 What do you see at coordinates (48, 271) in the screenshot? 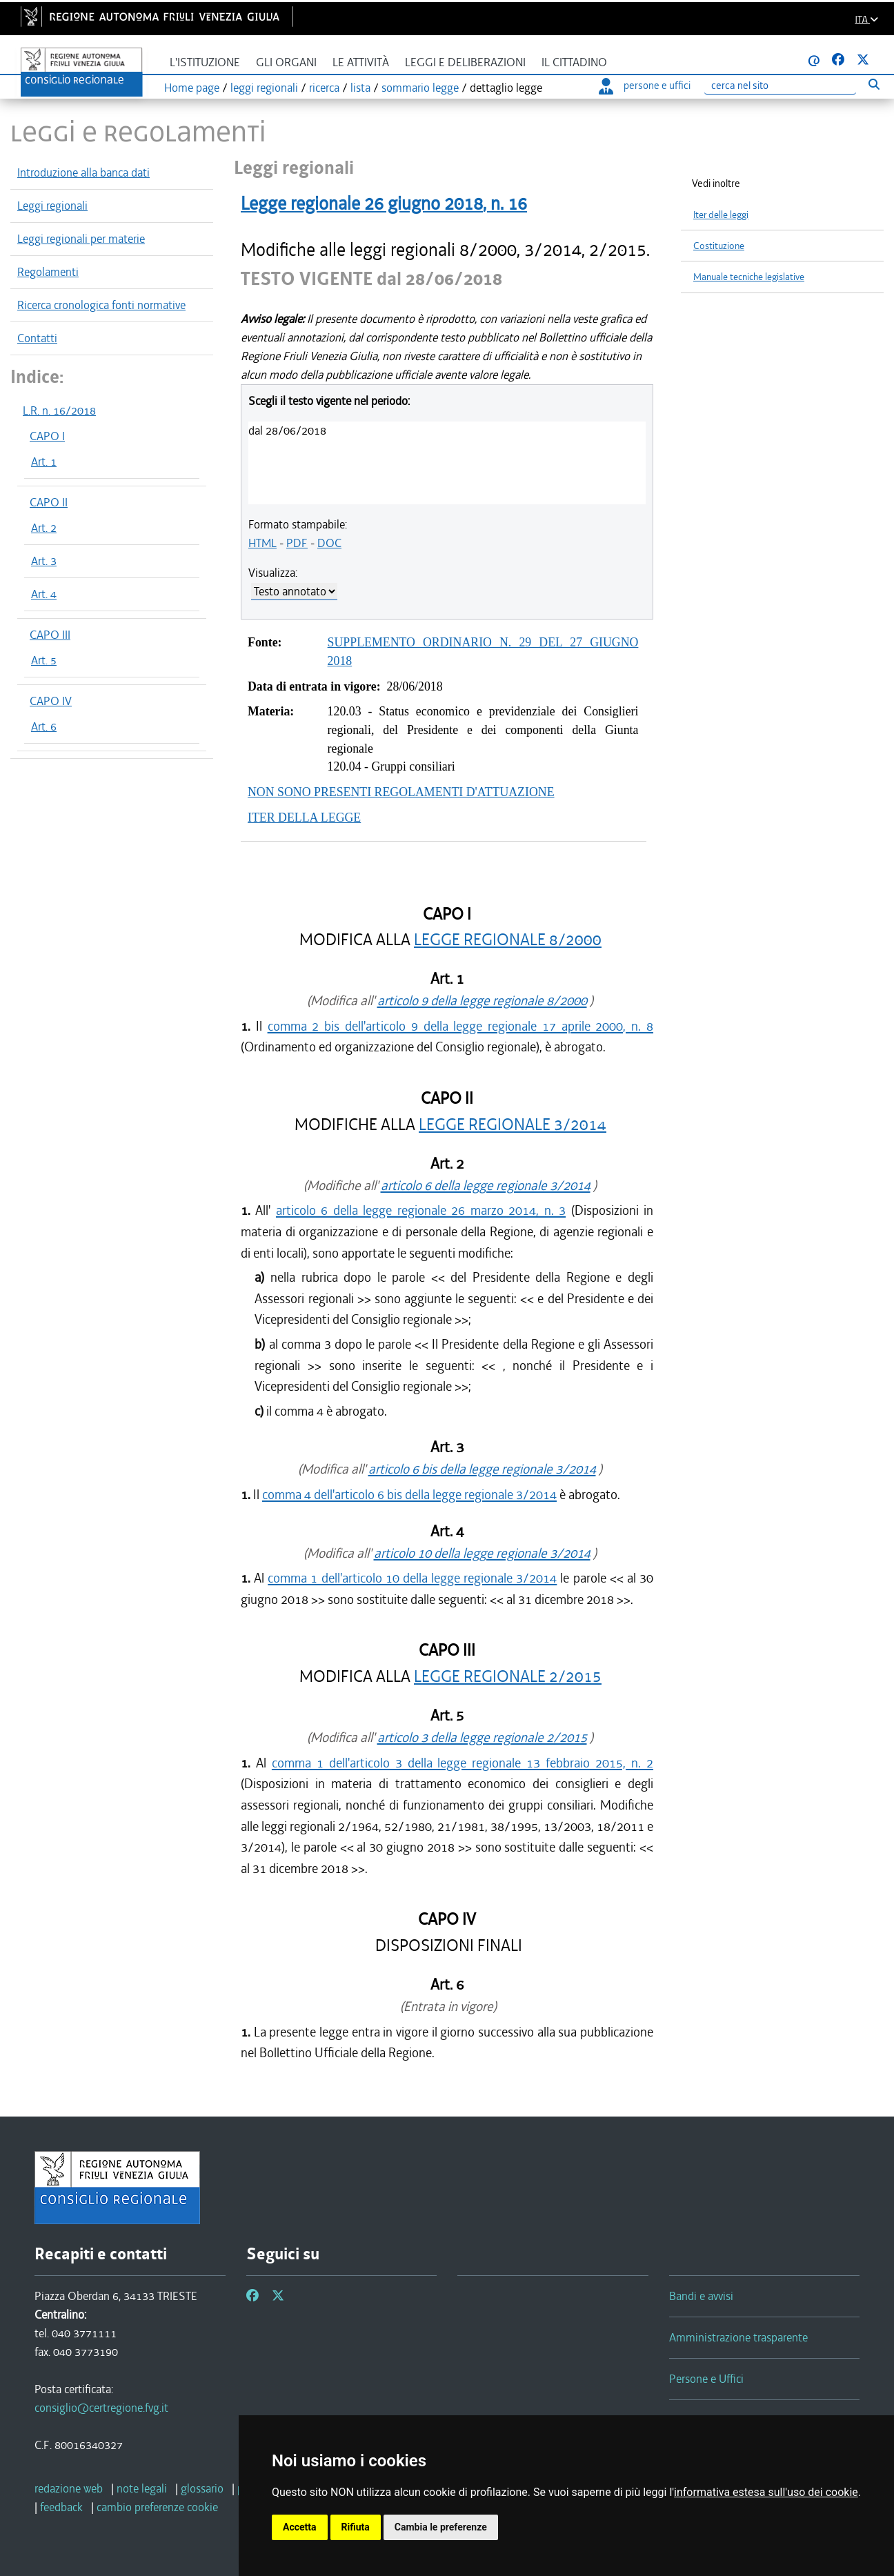
I see `Regolamenti` at bounding box center [48, 271].